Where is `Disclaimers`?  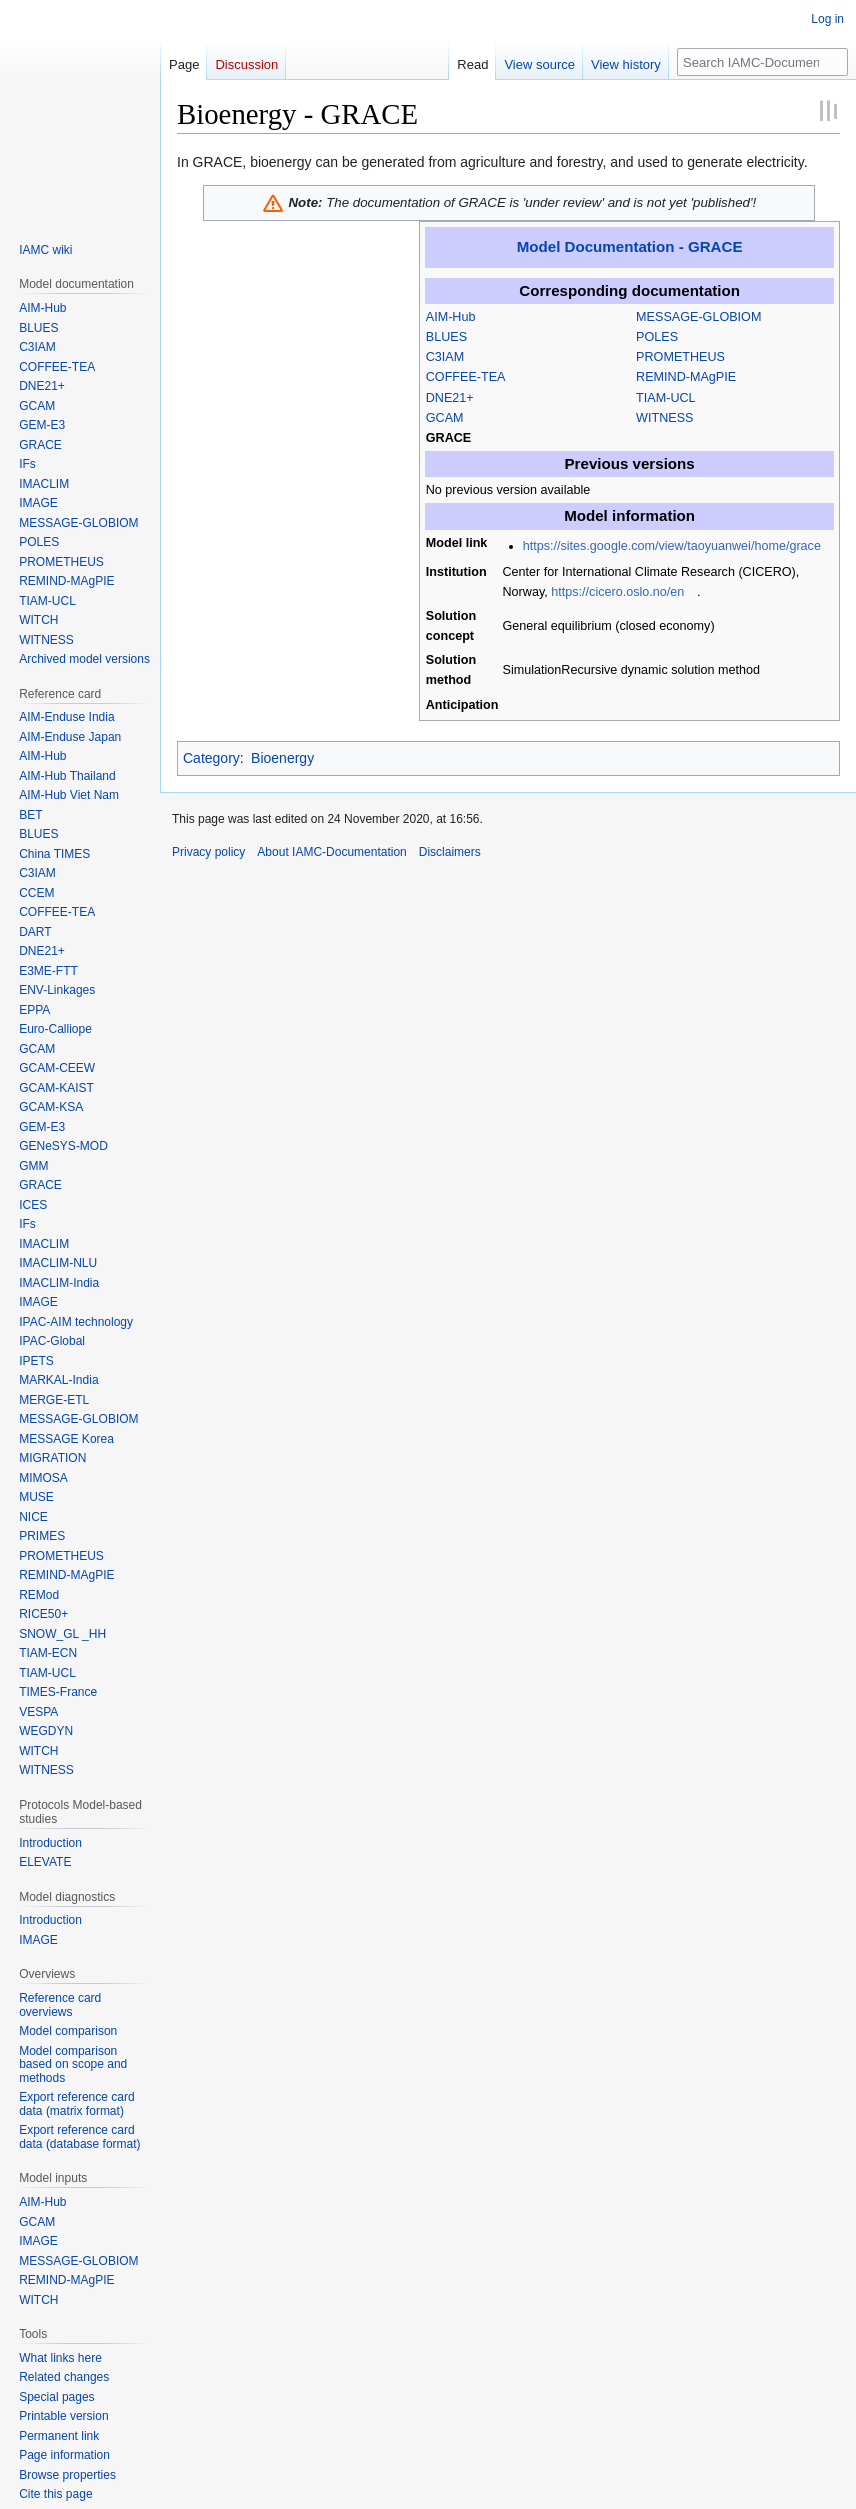
Disclaimers is located at coordinates (450, 852).